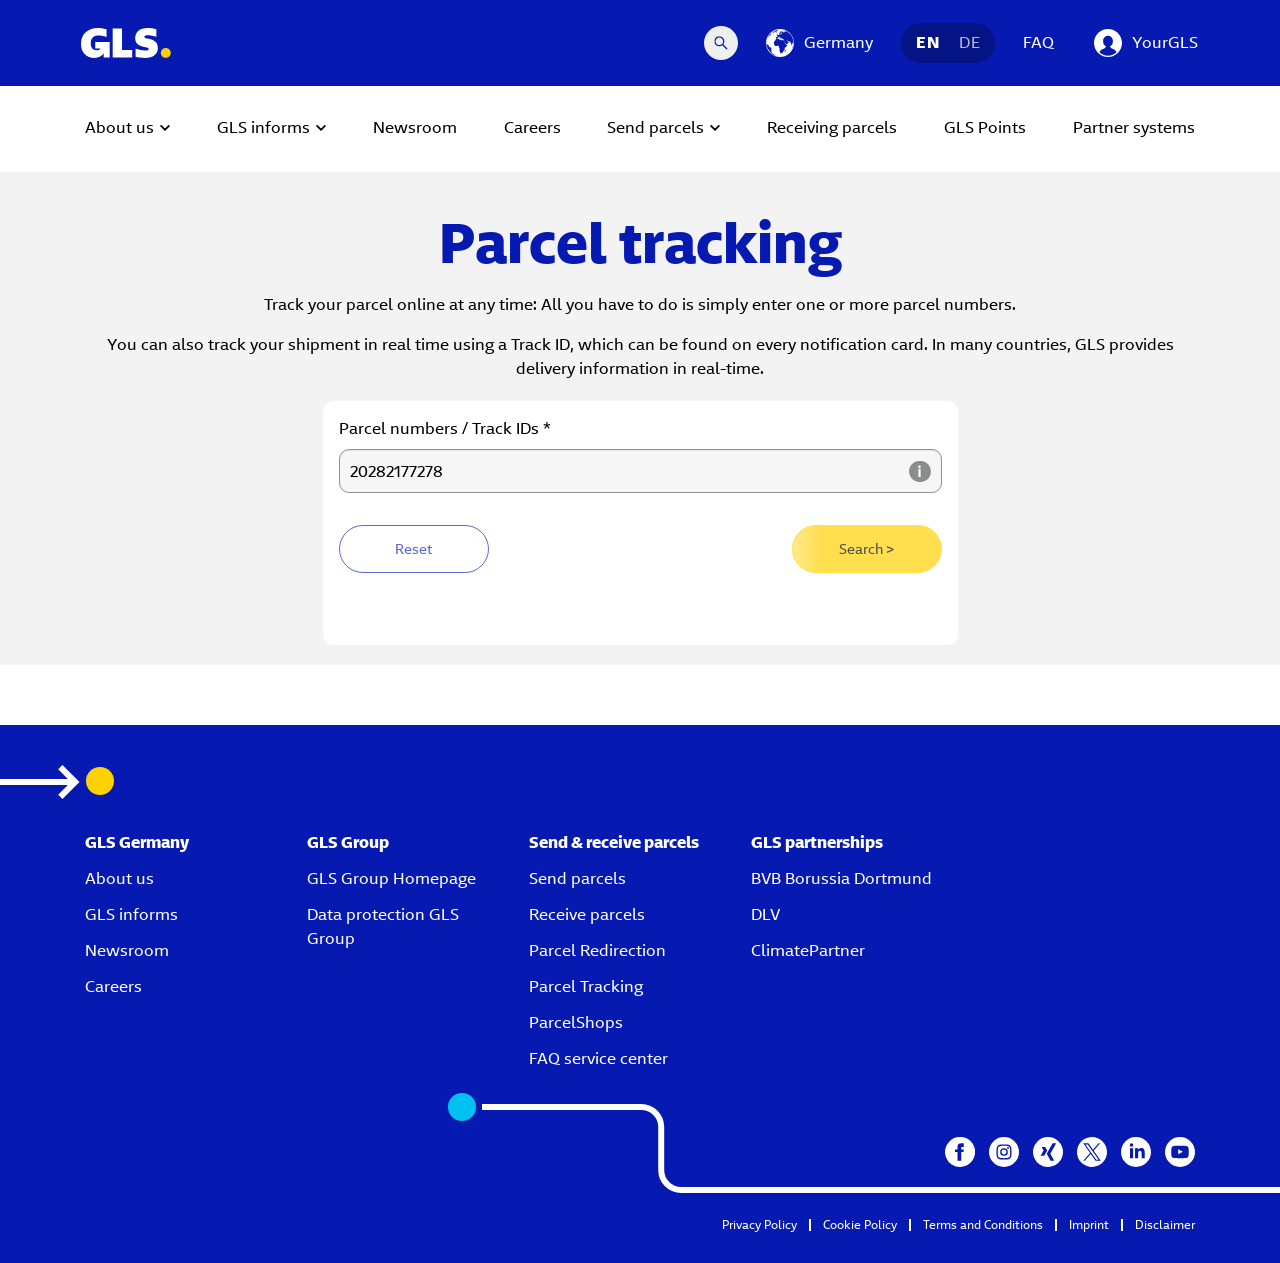 This screenshot has width=1280, height=1263. I want to click on Privacy Policy, so click(759, 1224).